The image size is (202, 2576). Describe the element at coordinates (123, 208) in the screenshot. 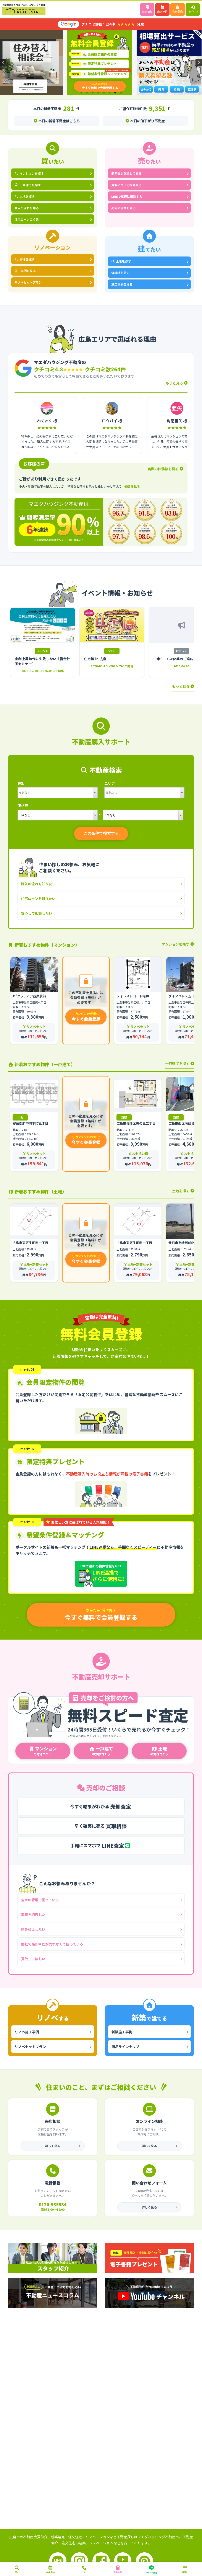

I see `売却の流れを見る` at that location.